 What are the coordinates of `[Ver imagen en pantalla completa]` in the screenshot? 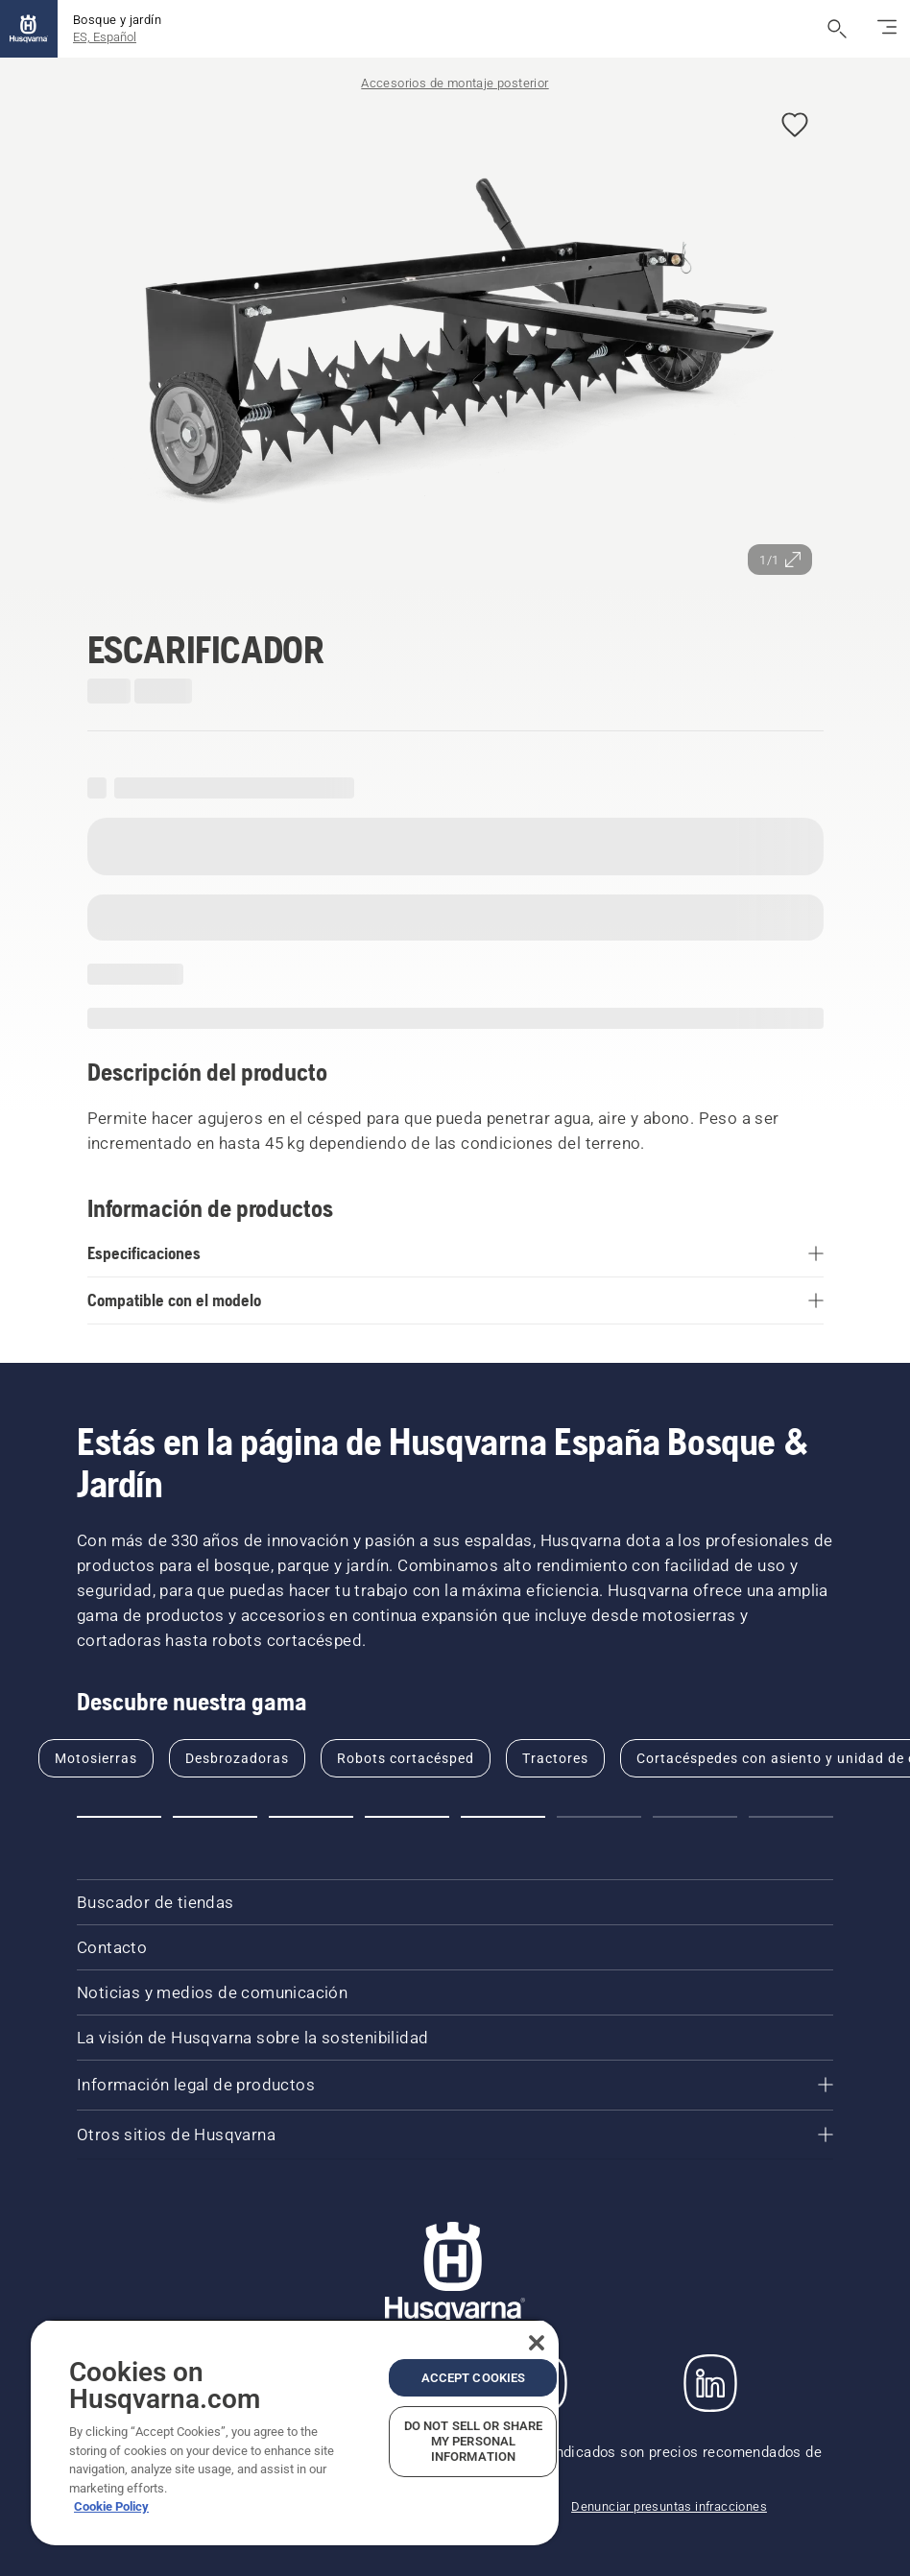 It's located at (455, 341).